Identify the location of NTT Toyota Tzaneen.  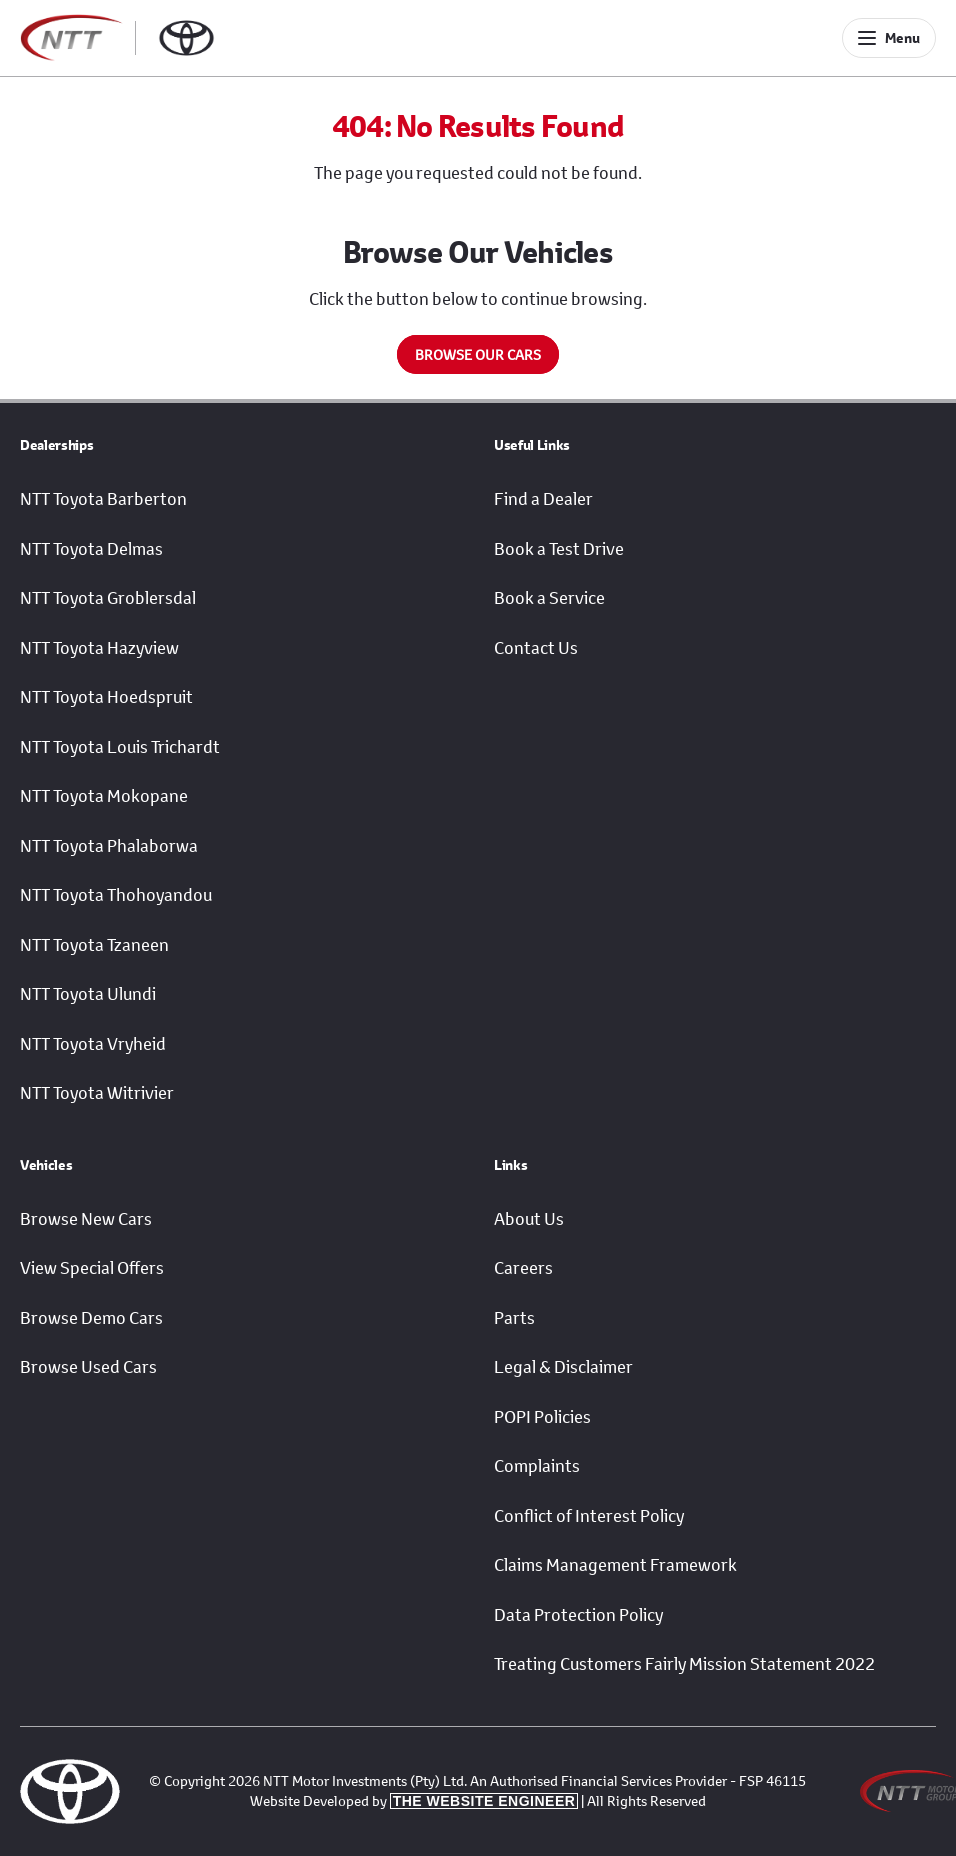
(94, 945).